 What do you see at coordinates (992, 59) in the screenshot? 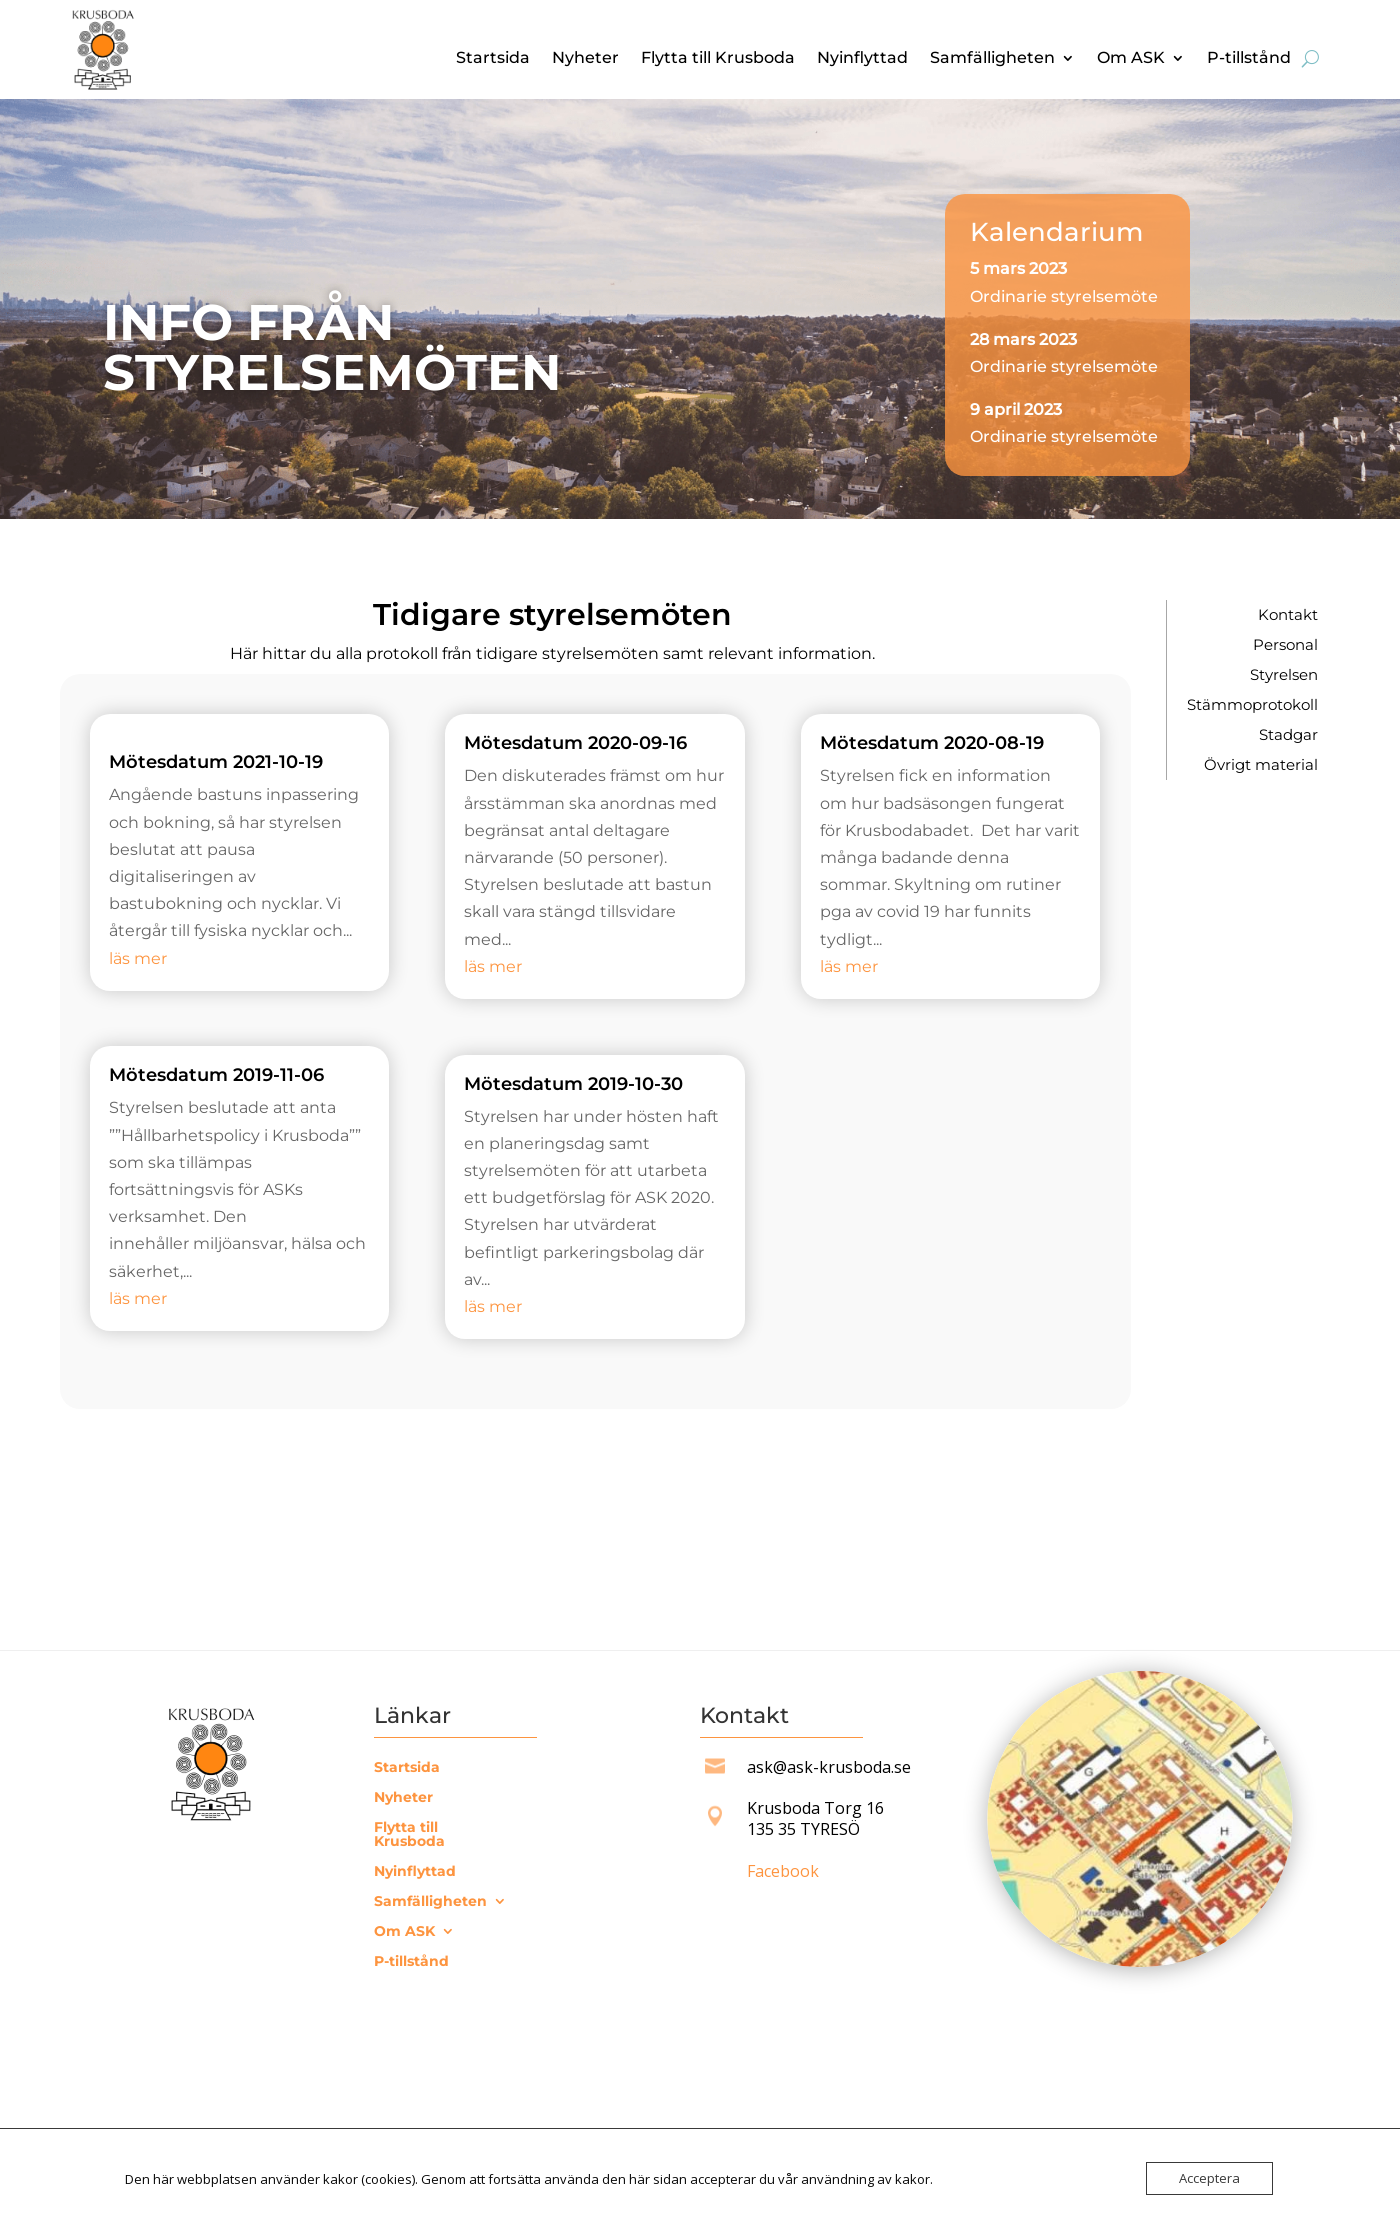
I see `Samfälligheten` at bounding box center [992, 59].